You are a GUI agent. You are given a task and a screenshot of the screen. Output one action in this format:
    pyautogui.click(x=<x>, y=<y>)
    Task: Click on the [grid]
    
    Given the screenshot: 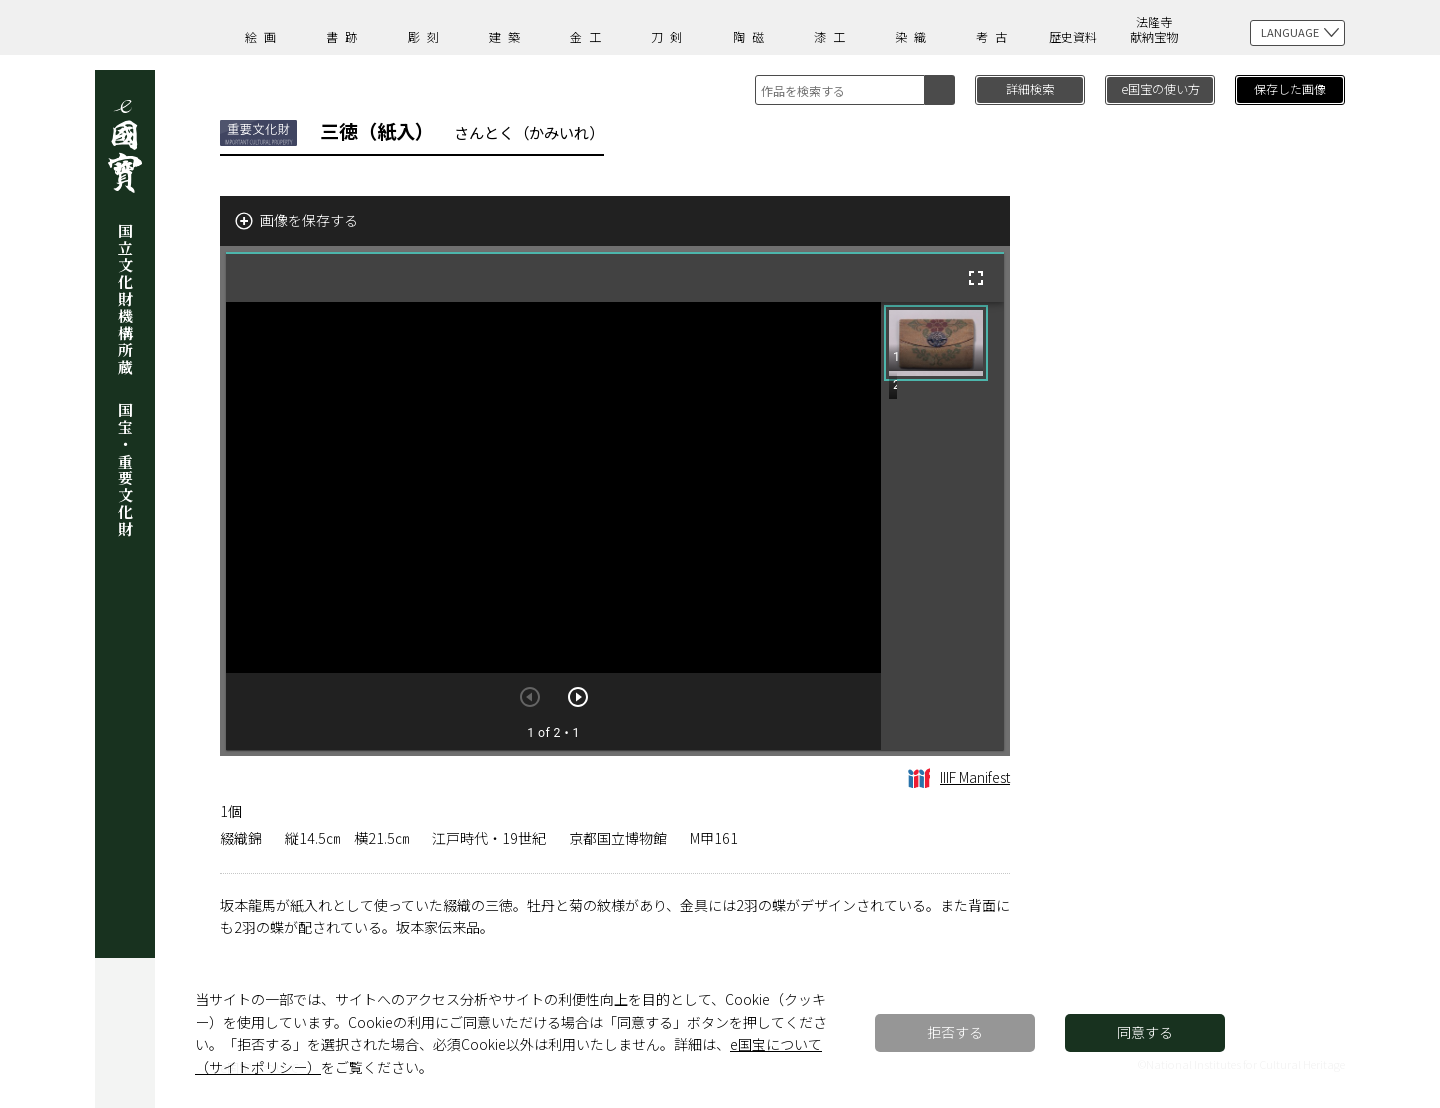 What is the action you would take?
    pyautogui.click(x=942, y=526)
    